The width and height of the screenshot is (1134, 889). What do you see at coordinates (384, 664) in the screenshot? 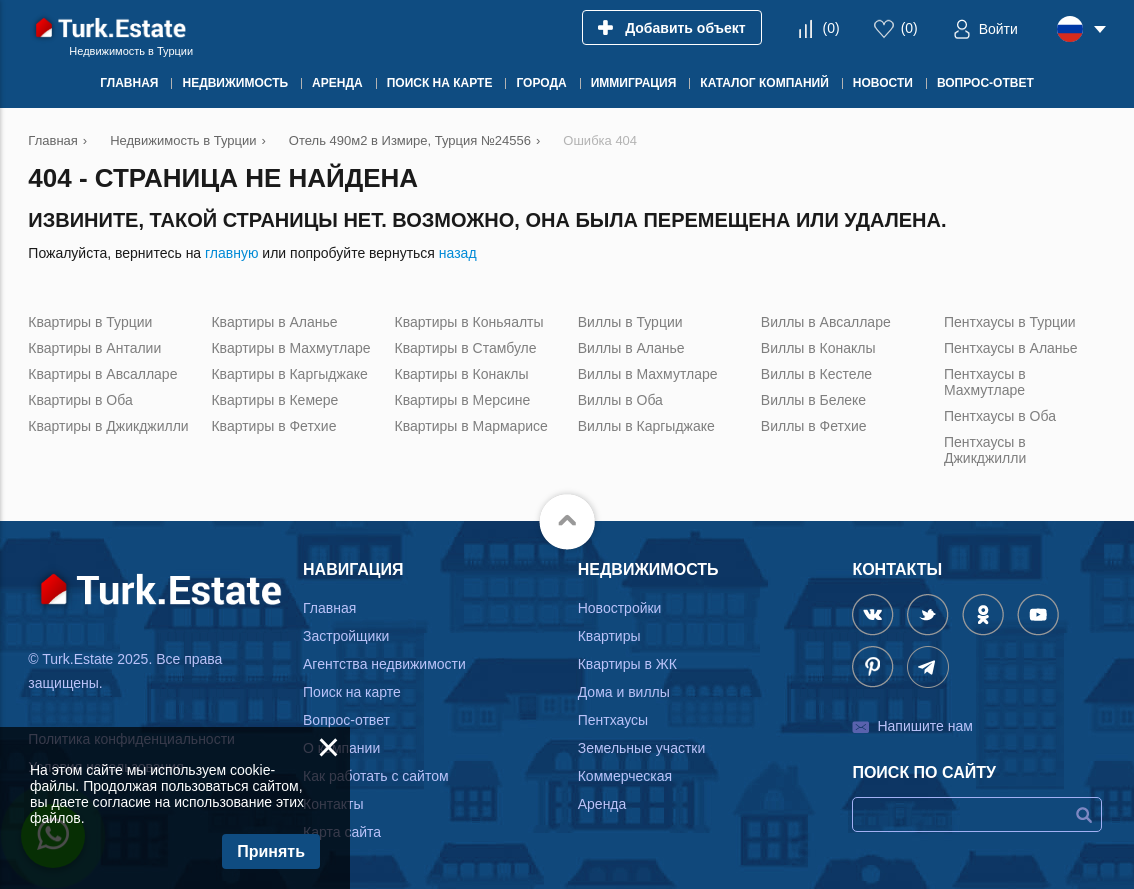
I see `Агентства недвижимости` at bounding box center [384, 664].